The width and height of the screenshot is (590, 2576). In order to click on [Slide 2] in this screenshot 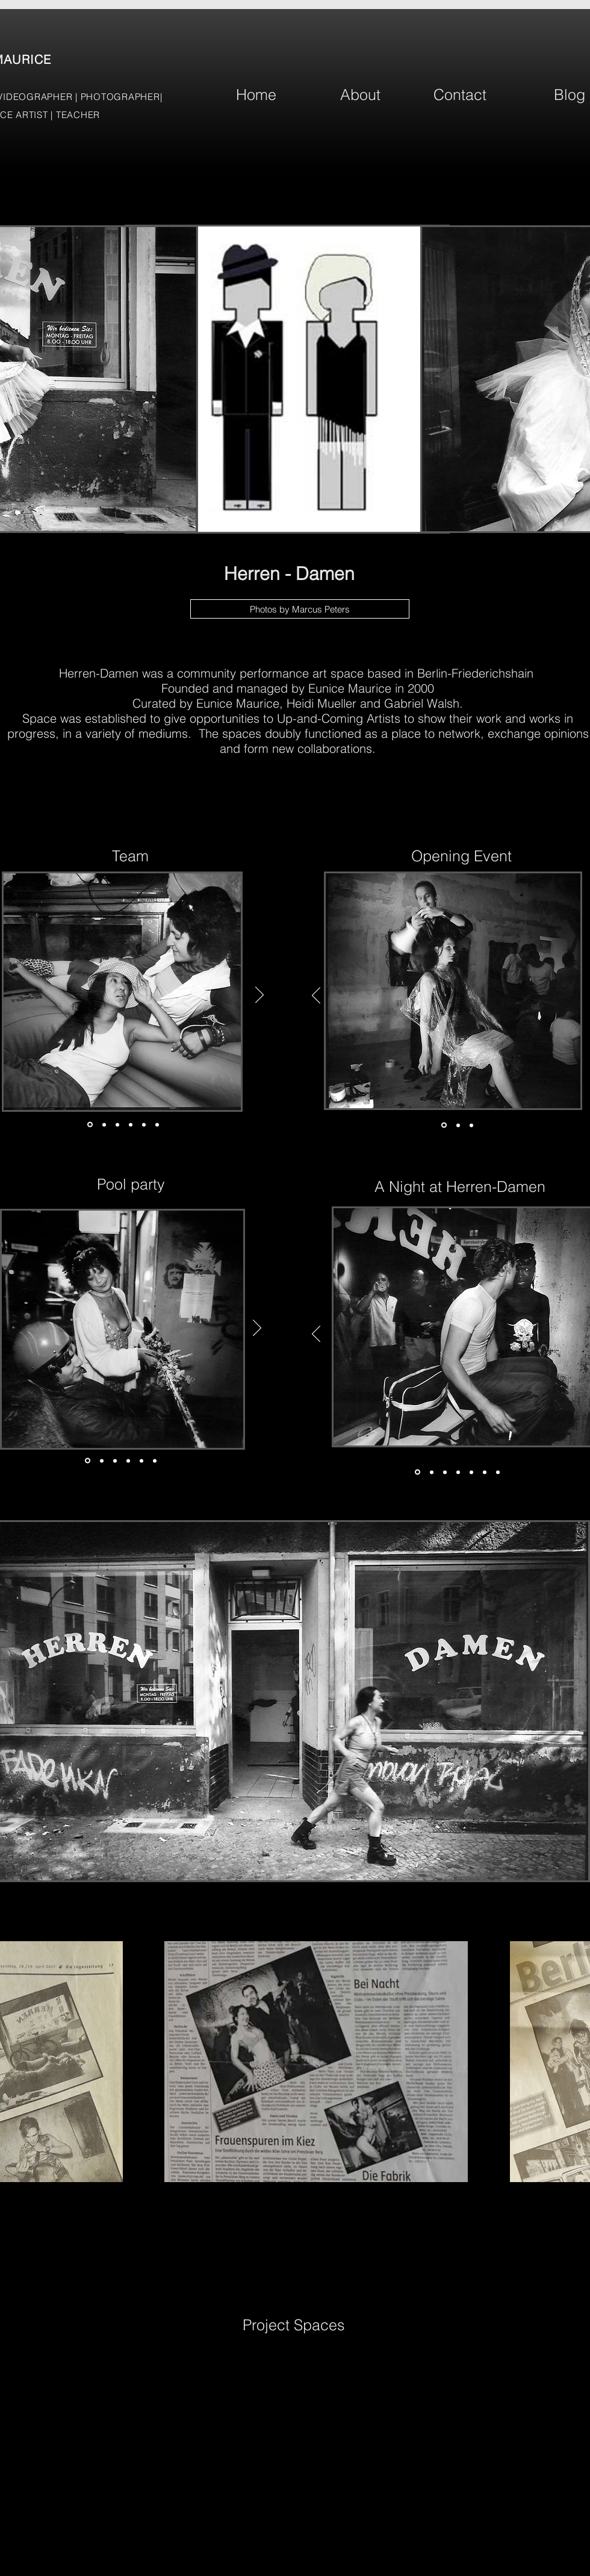, I will do `click(104, 1124)`.